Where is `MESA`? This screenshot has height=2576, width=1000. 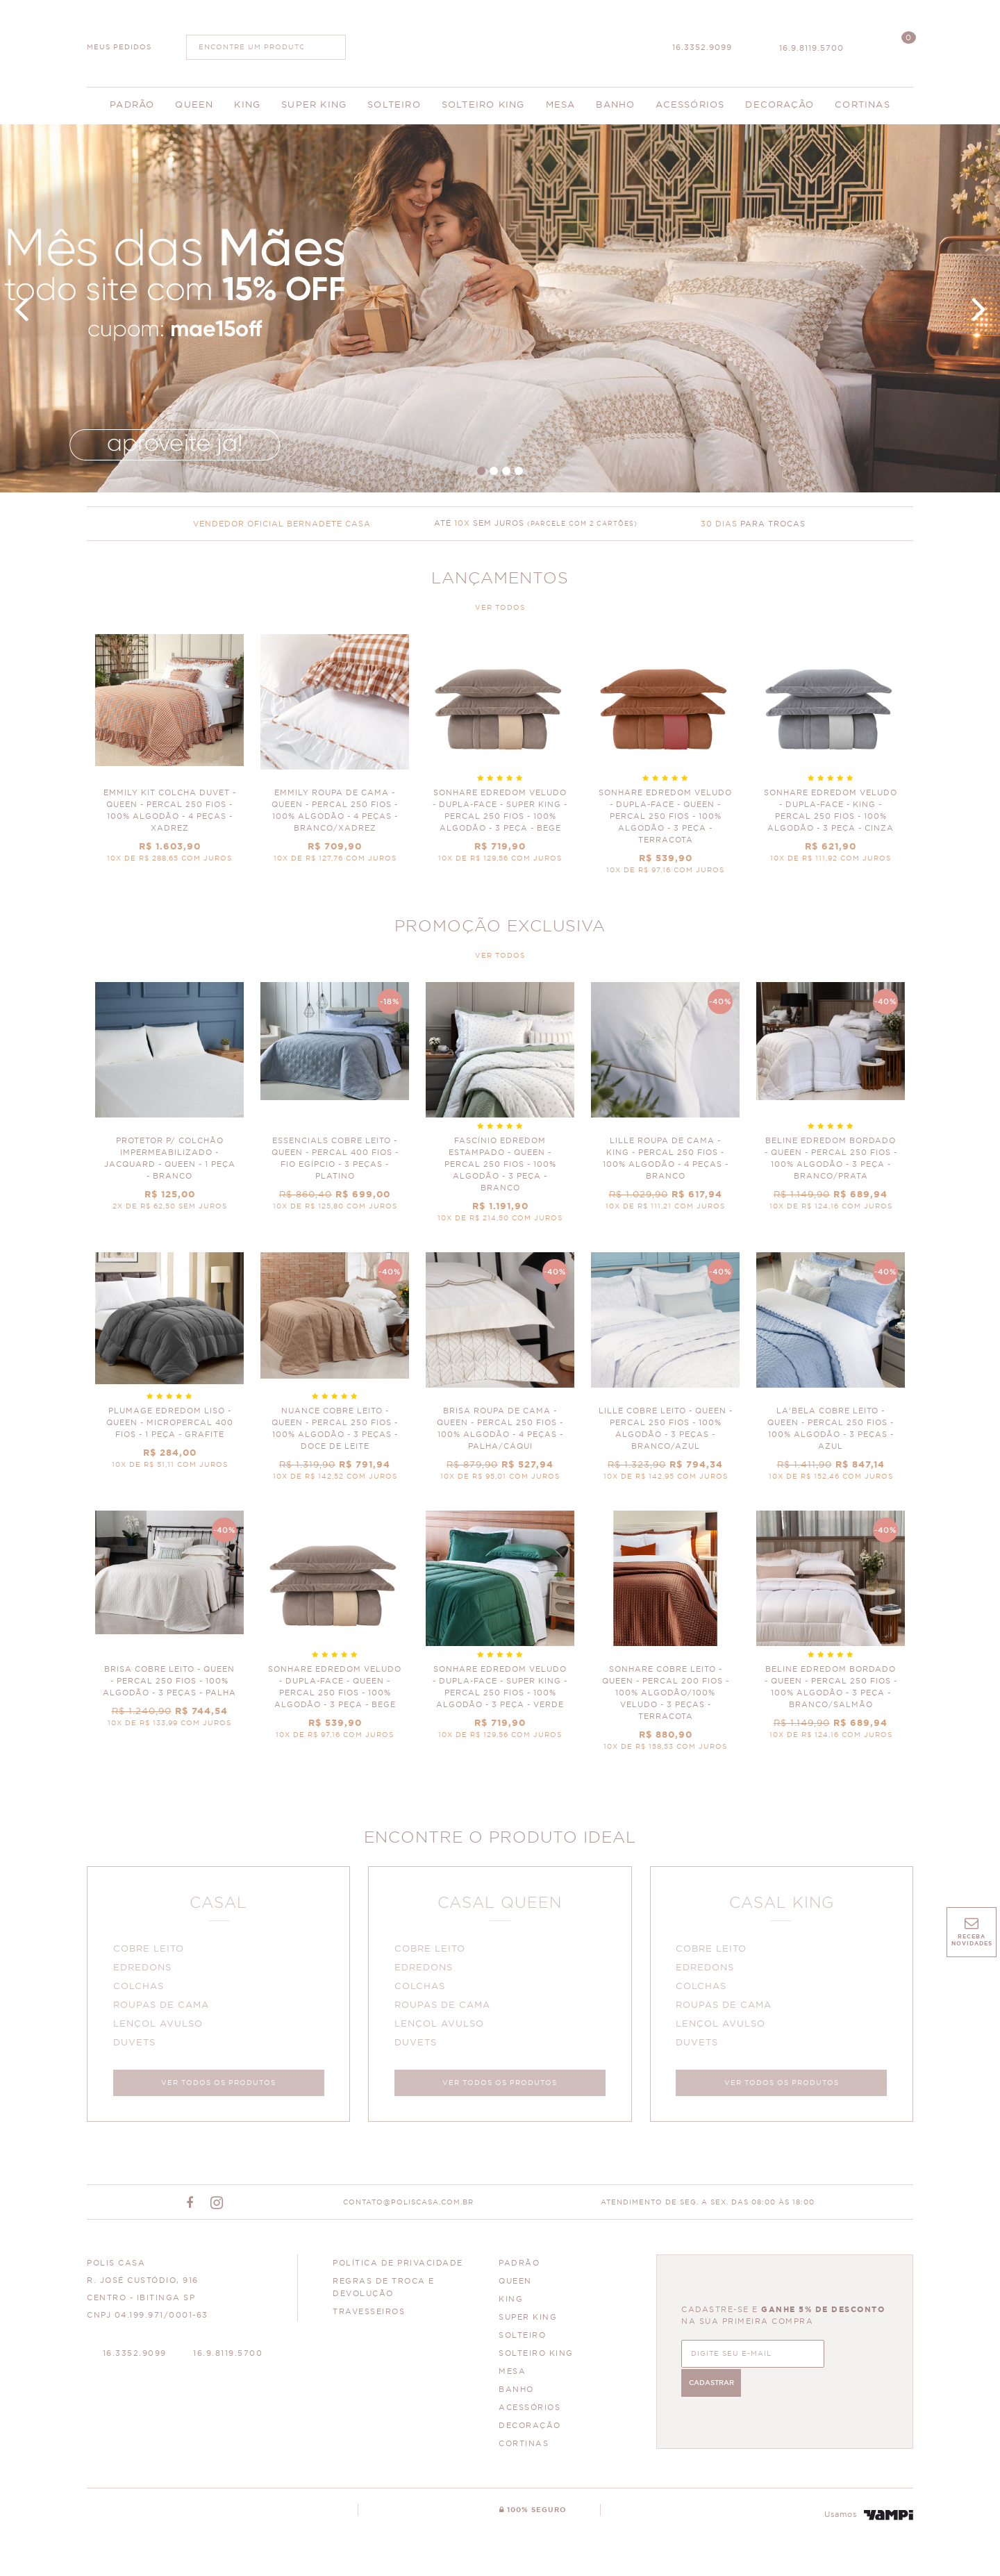 MESA is located at coordinates (512, 2376).